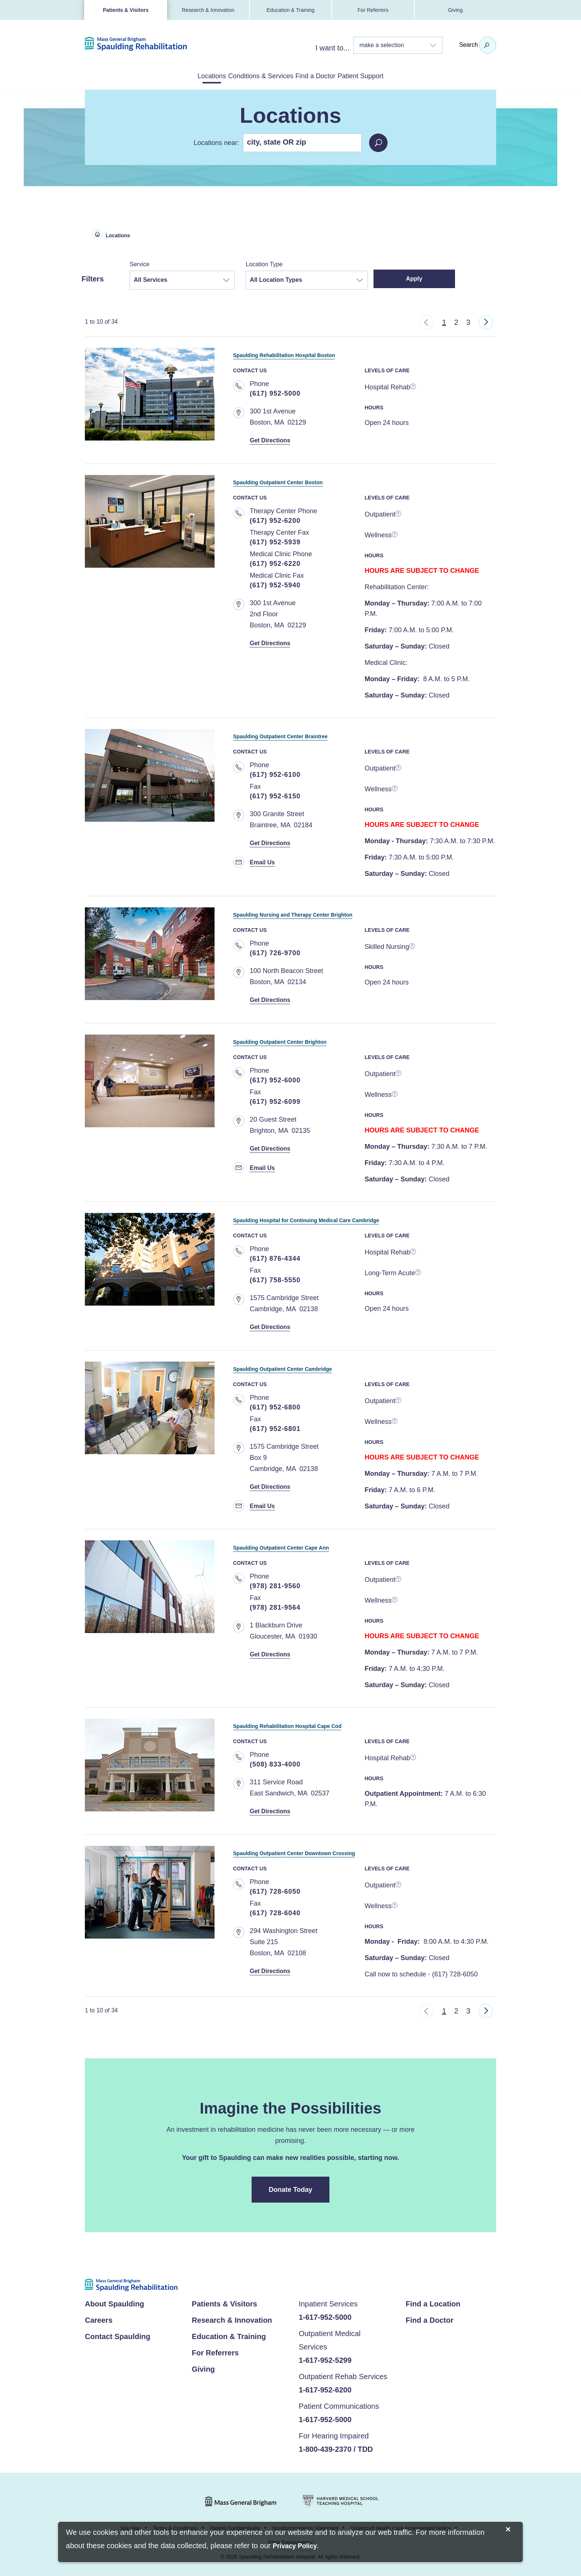 Image resolution: width=581 pixels, height=2576 pixels. What do you see at coordinates (456, 321) in the screenshot?
I see `2 [Go to Page 2]` at bounding box center [456, 321].